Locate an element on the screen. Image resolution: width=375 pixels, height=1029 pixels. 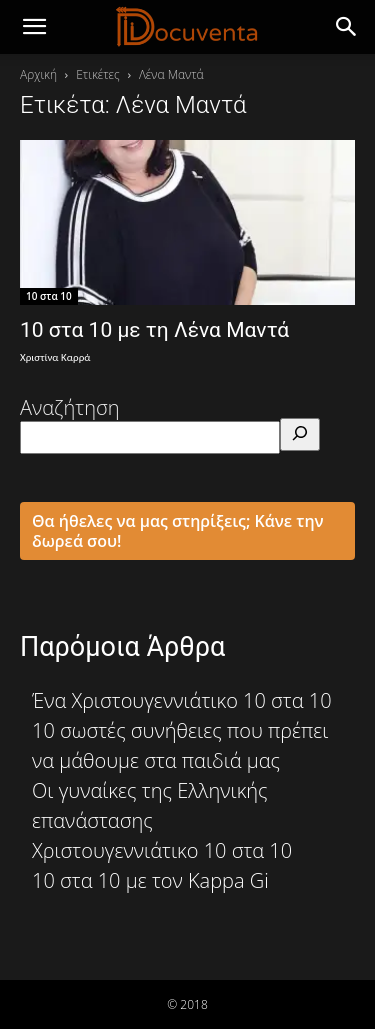
[mobile-toggle] is located at coordinates (34, 27).